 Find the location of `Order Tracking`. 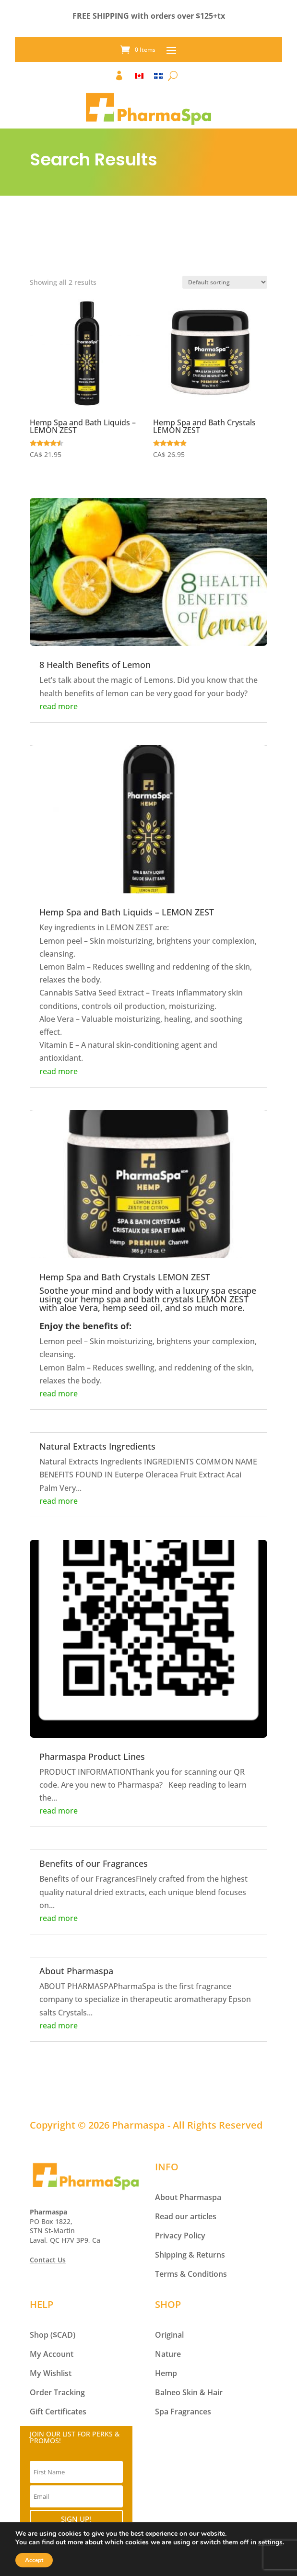

Order Tracking is located at coordinates (57, 2392).